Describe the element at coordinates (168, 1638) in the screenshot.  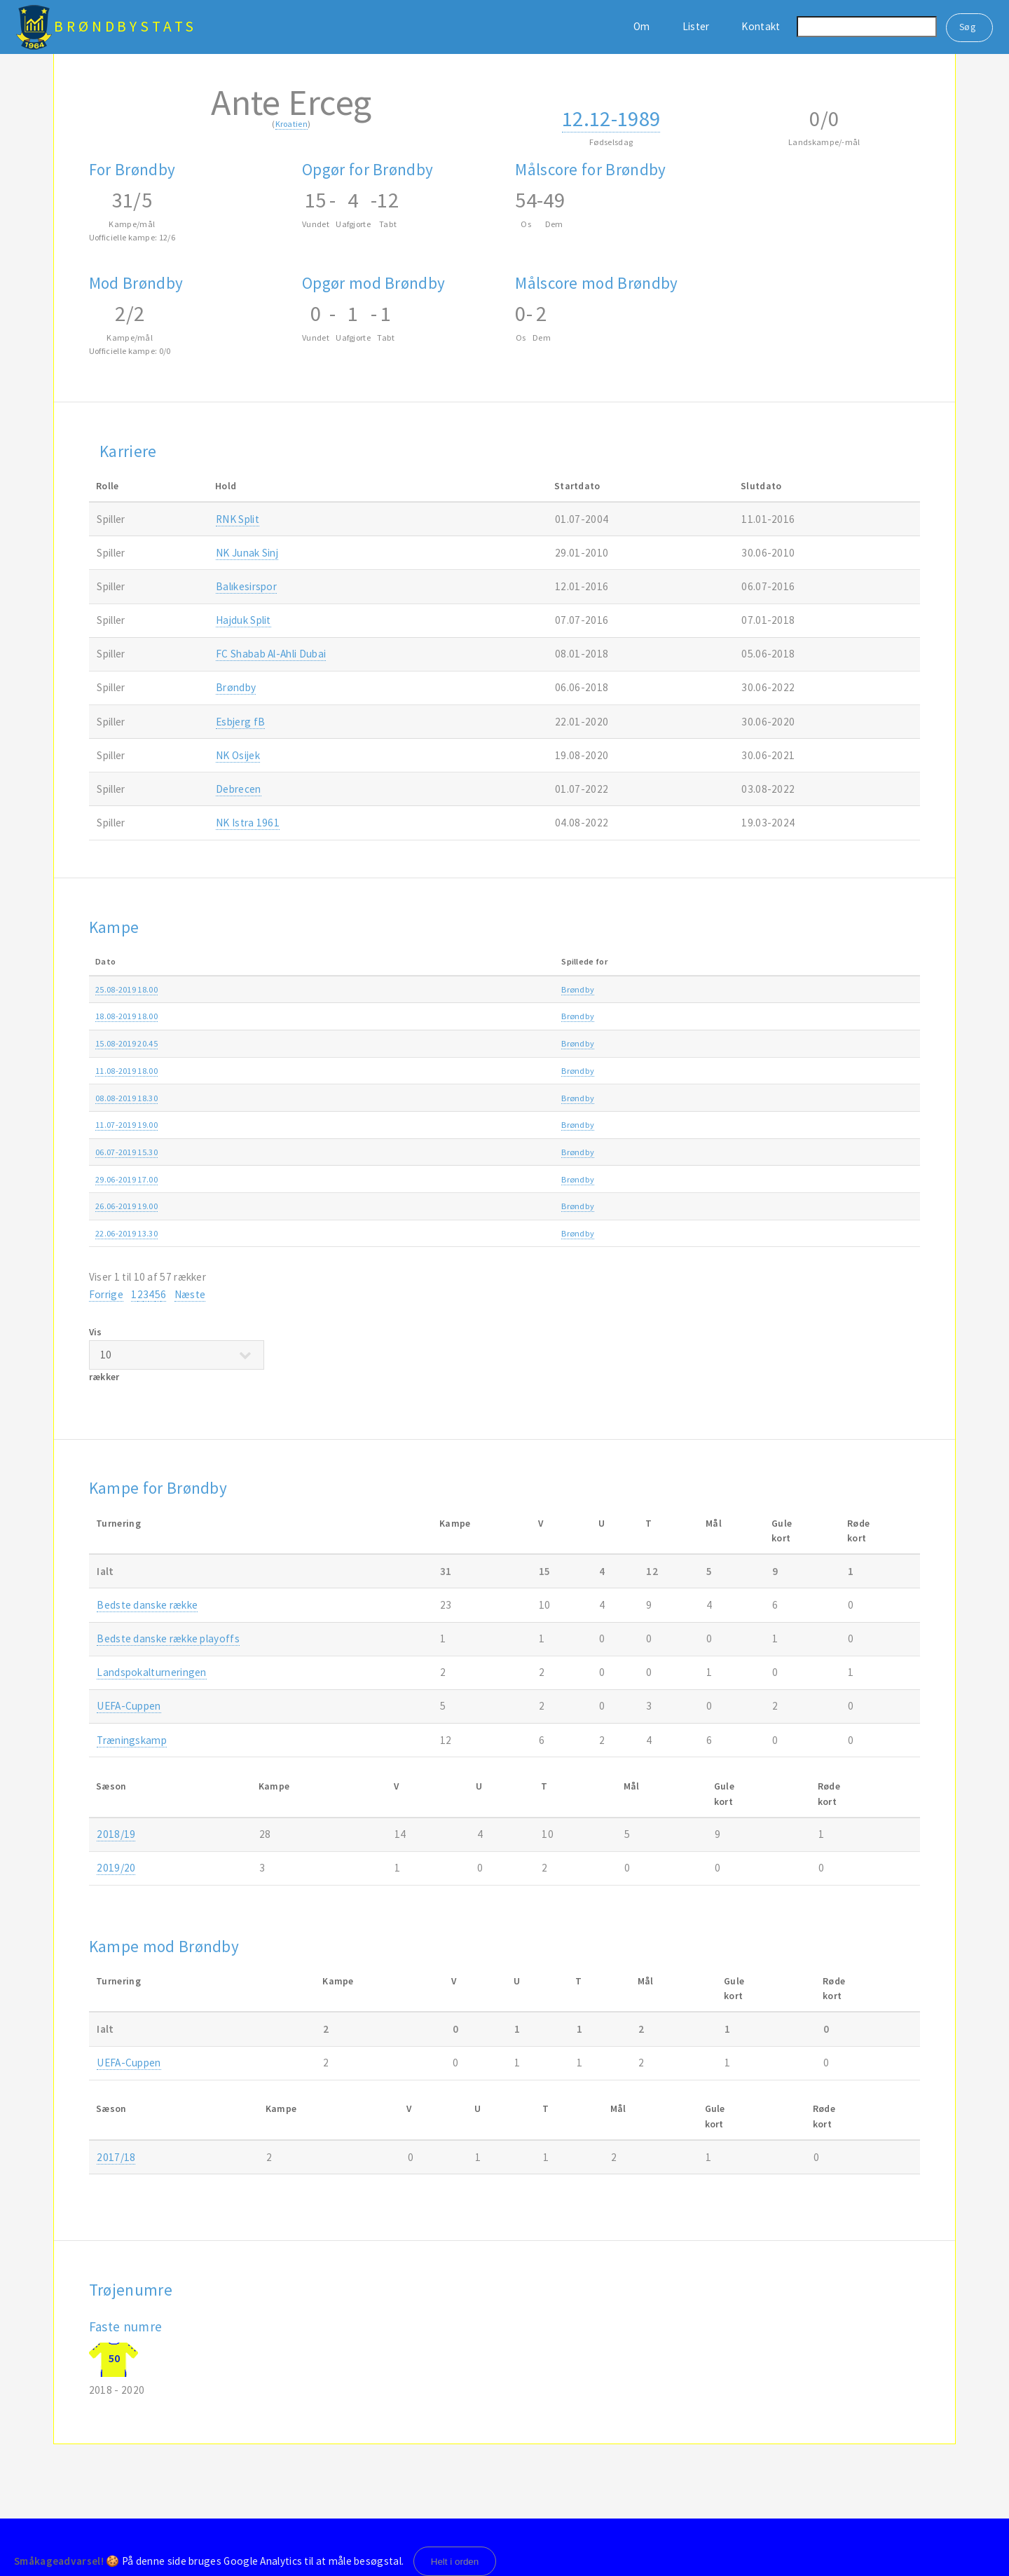
I see `Bedste danske række playoffs` at that location.